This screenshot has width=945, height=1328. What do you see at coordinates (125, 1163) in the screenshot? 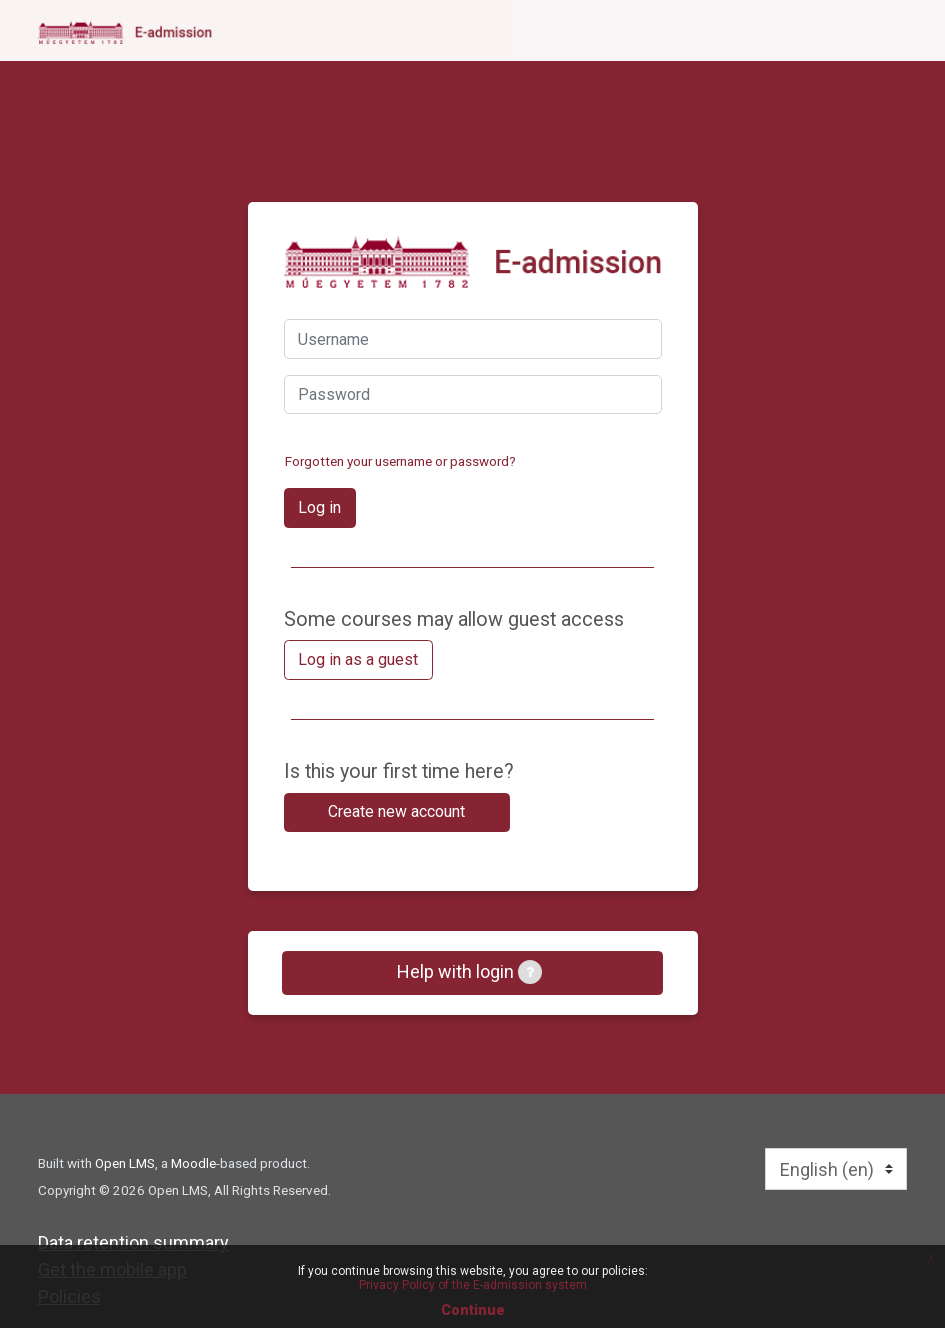
I see `Open LMS` at bounding box center [125, 1163].